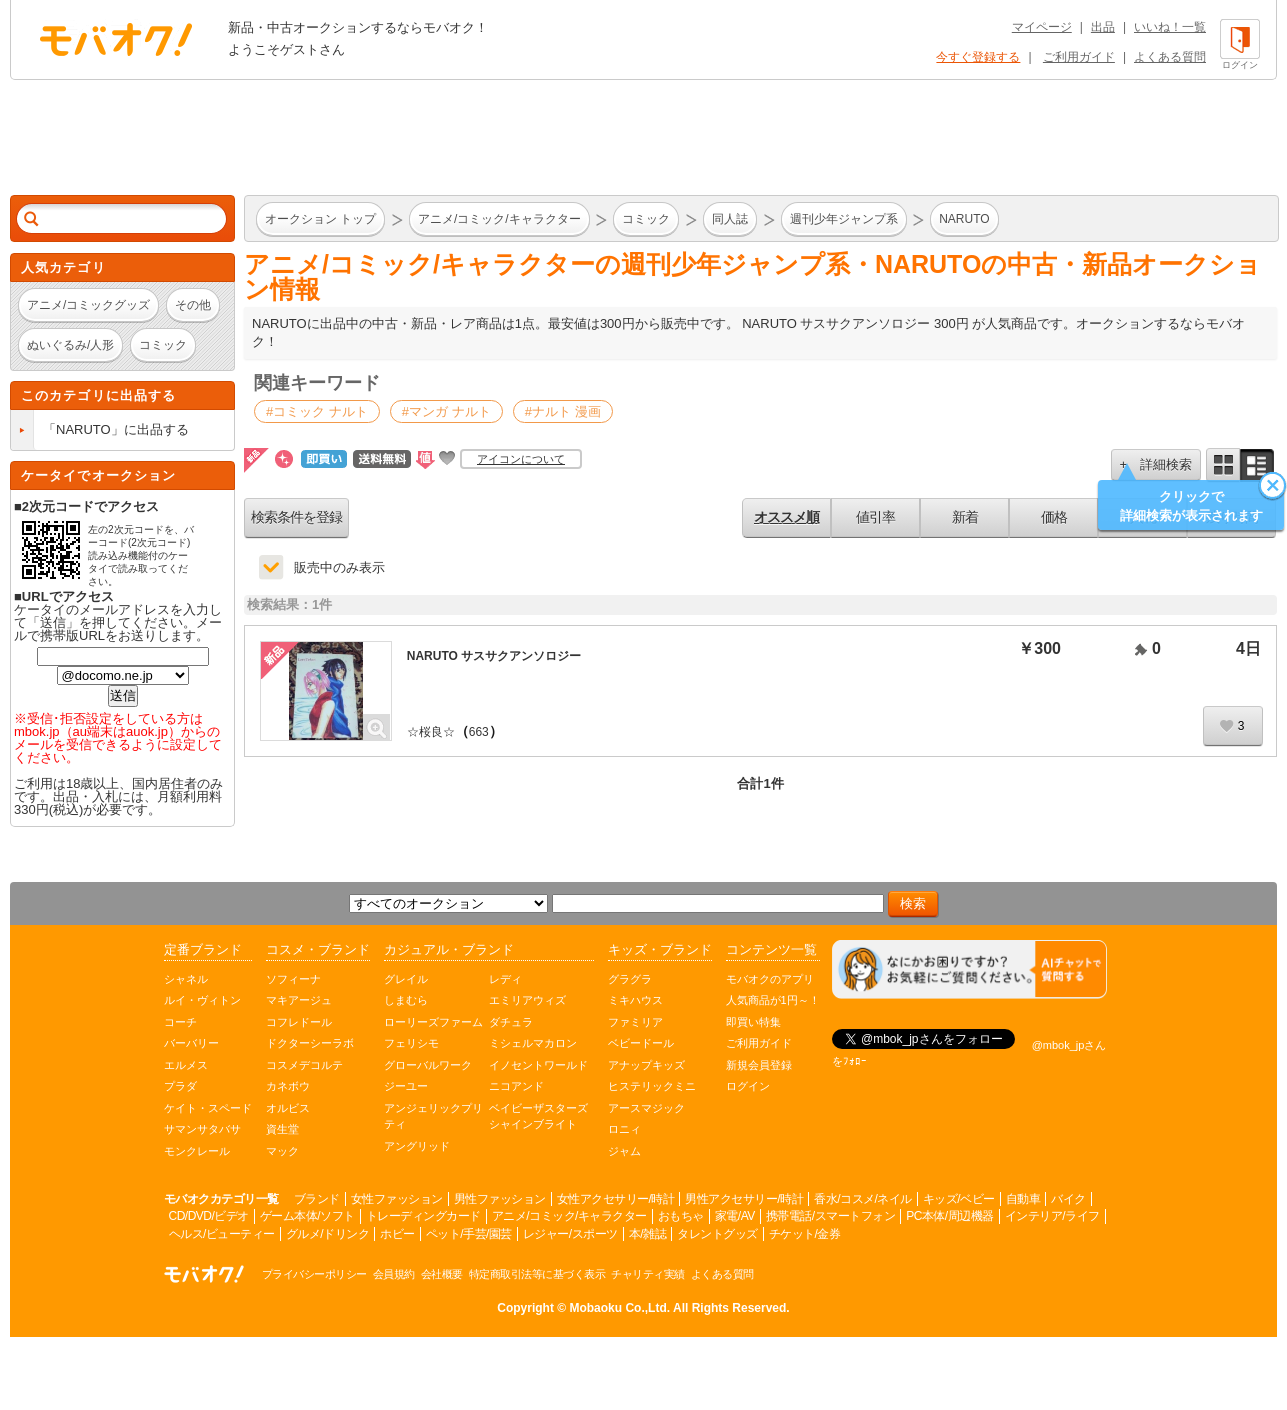 The height and width of the screenshot is (1410, 1287). What do you see at coordinates (647, 1234) in the screenshot?
I see `本/雑誌` at bounding box center [647, 1234].